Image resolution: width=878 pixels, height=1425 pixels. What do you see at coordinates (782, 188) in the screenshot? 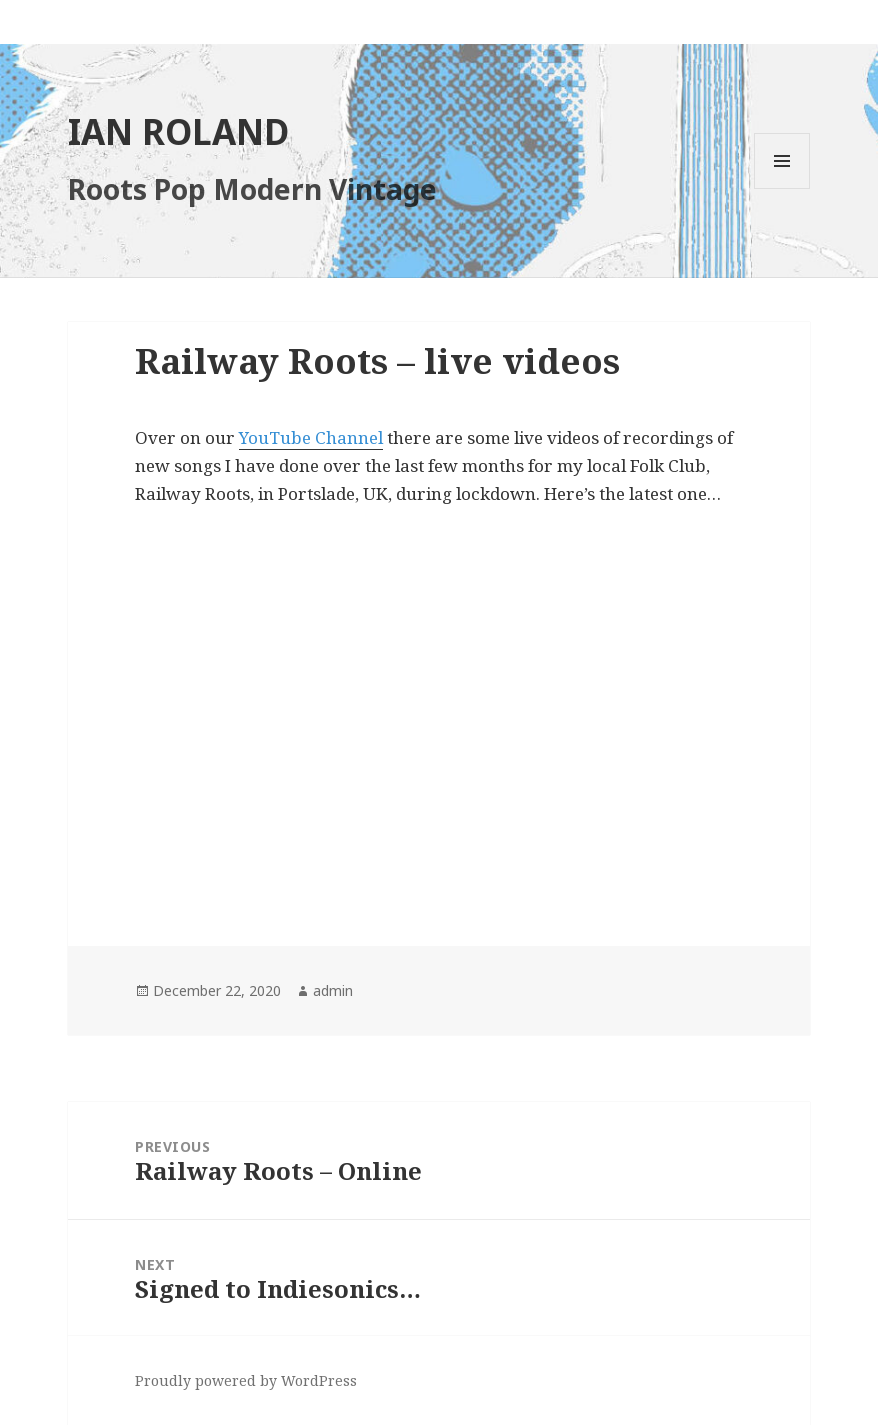
I see `Menu and widgets` at bounding box center [782, 188].